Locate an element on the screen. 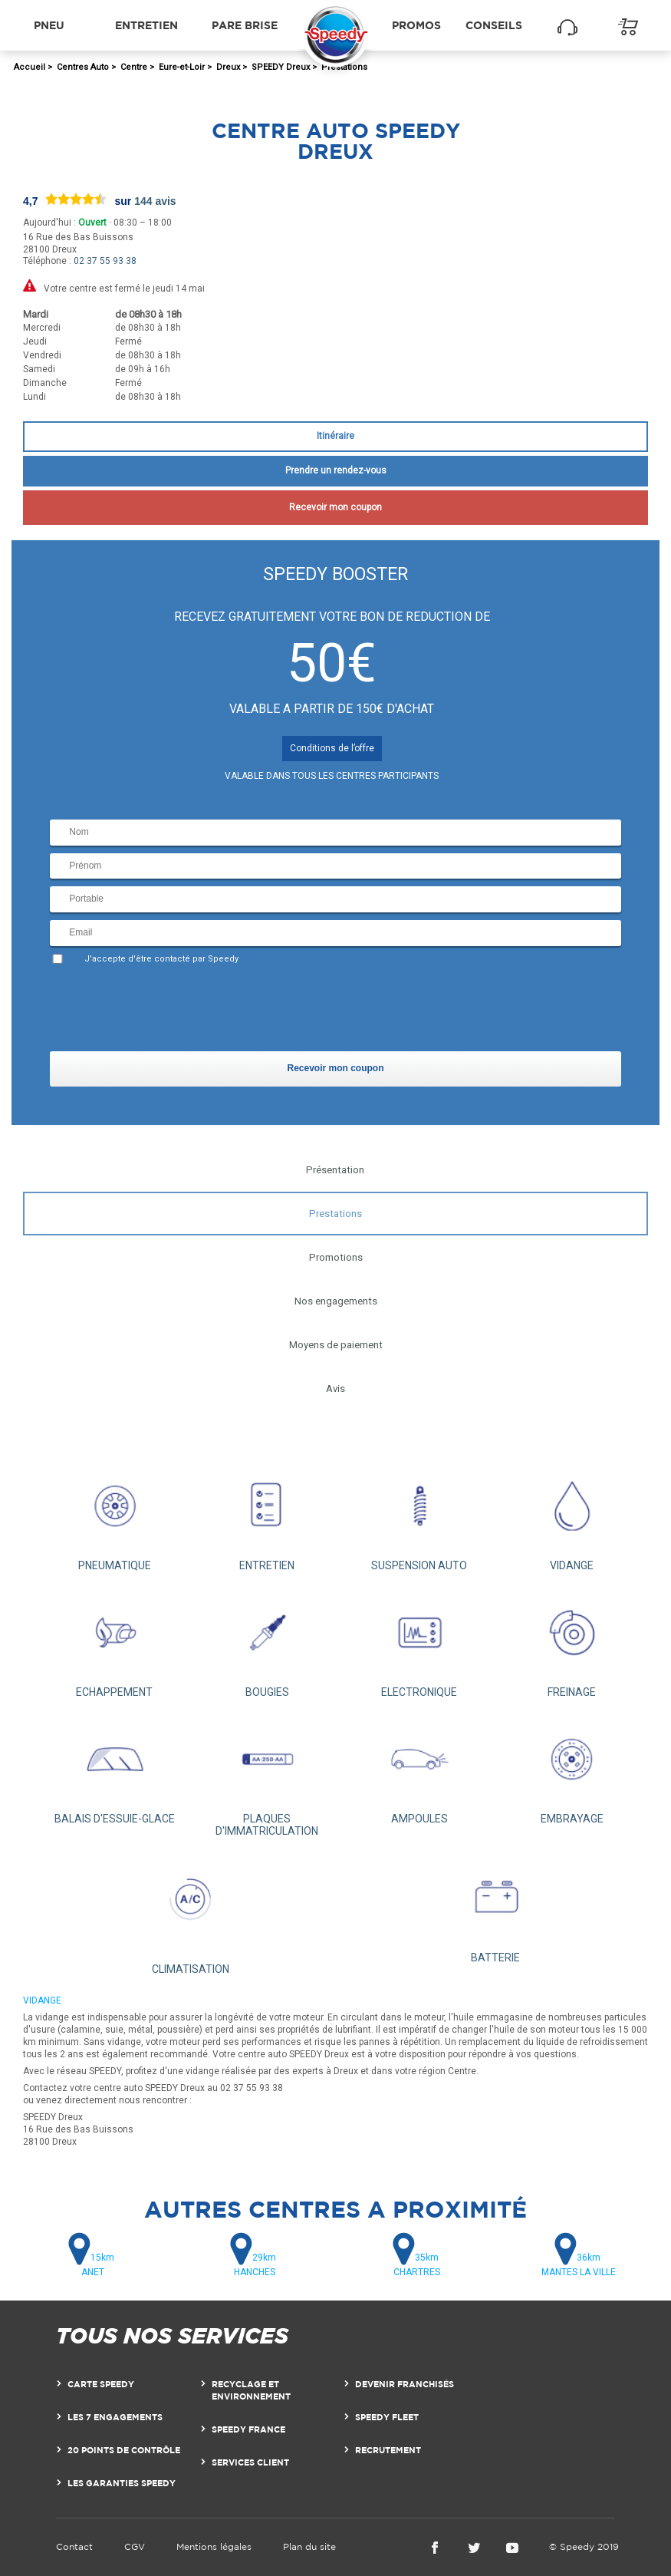 This screenshot has width=671, height=2576. VIDANGE is located at coordinates (571, 1516).